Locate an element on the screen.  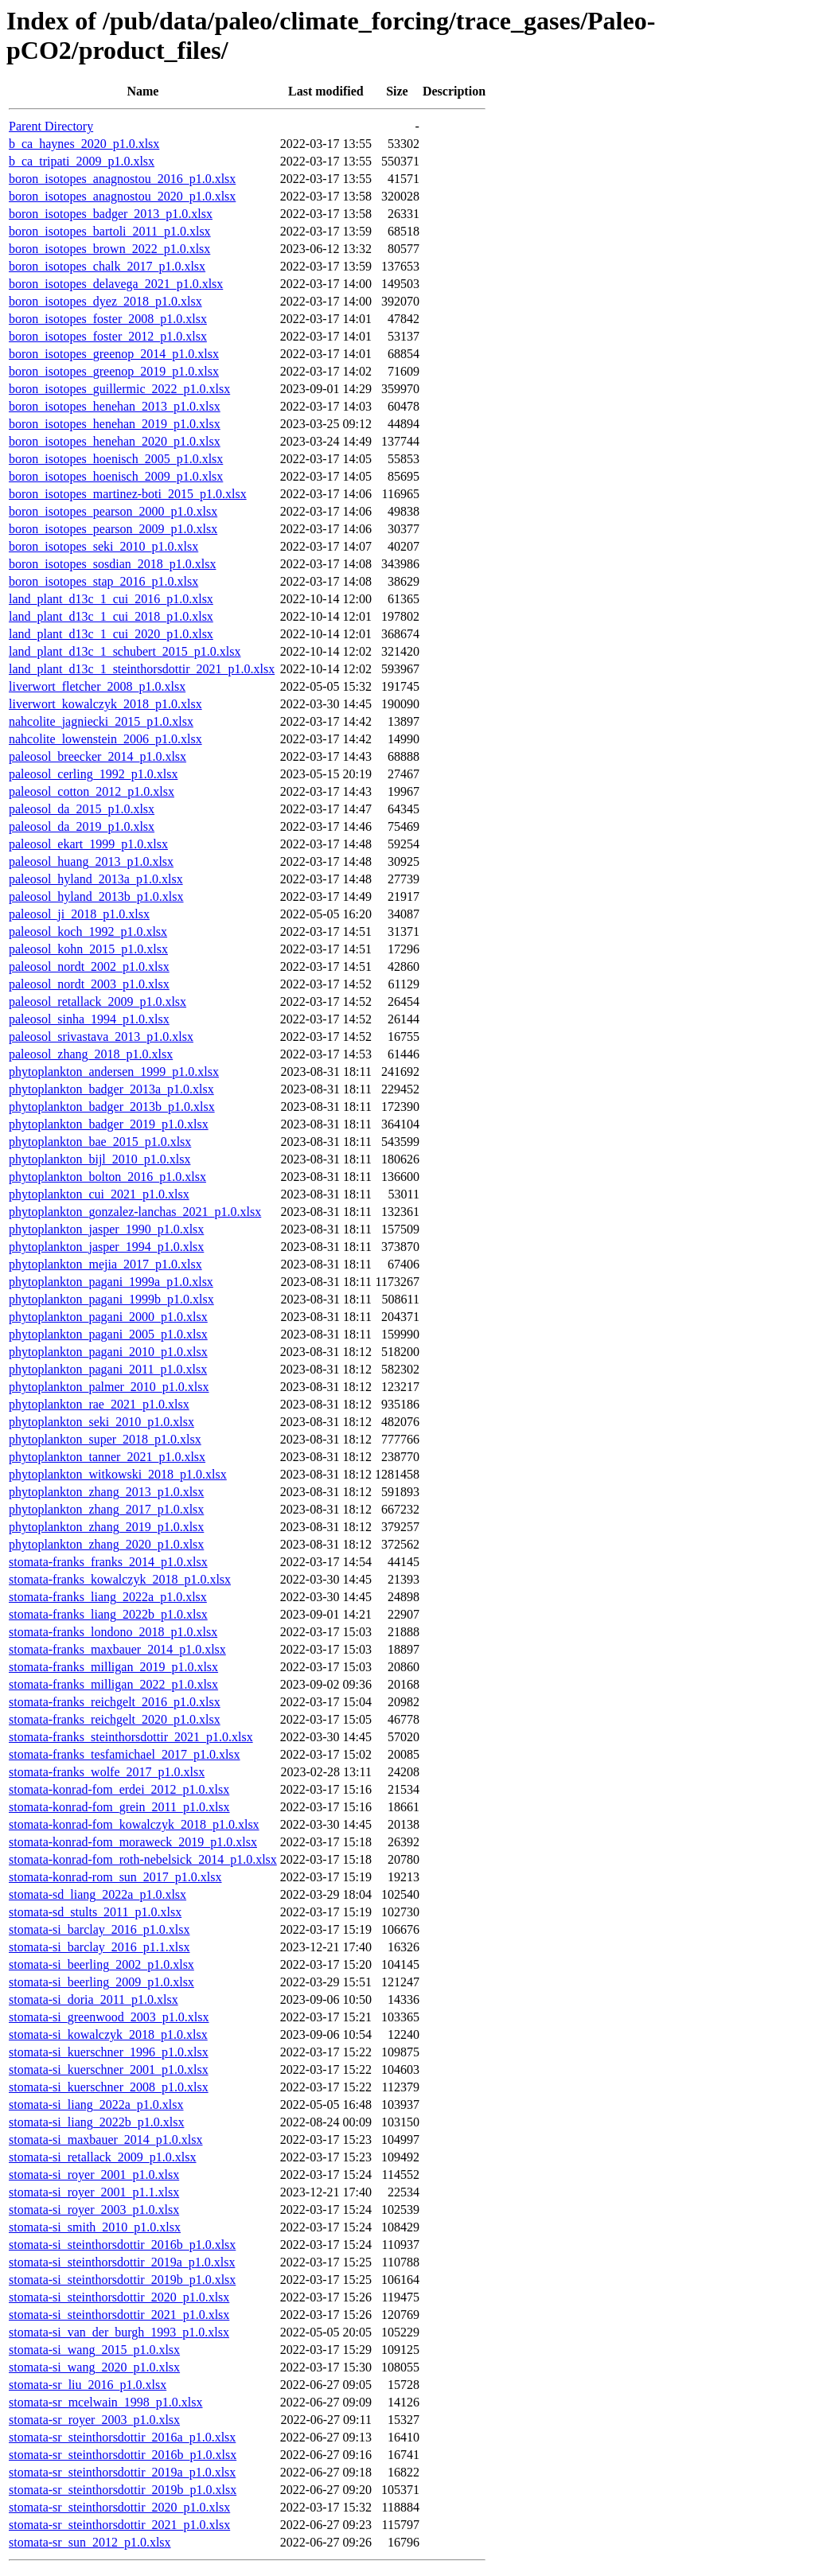
boron_isotopes_bartoli_2011_p1.0.xlsx is located at coordinates (110, 231).